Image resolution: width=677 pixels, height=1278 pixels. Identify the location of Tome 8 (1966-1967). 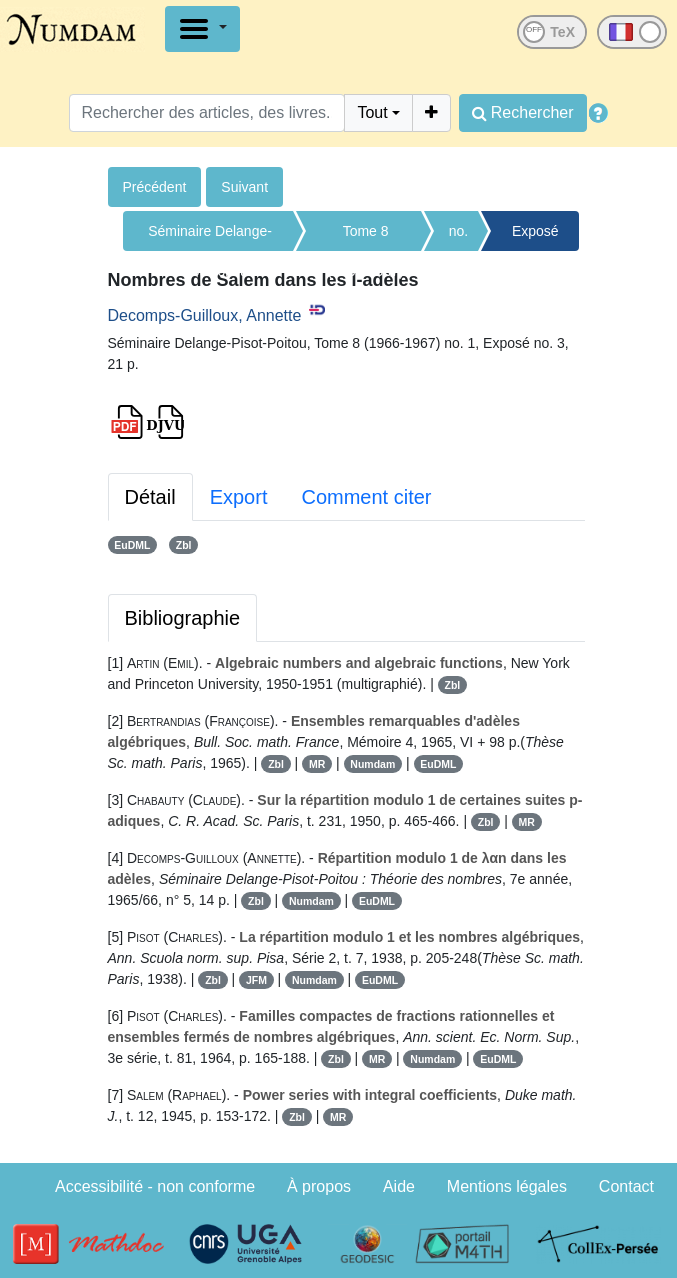
(365, 237).